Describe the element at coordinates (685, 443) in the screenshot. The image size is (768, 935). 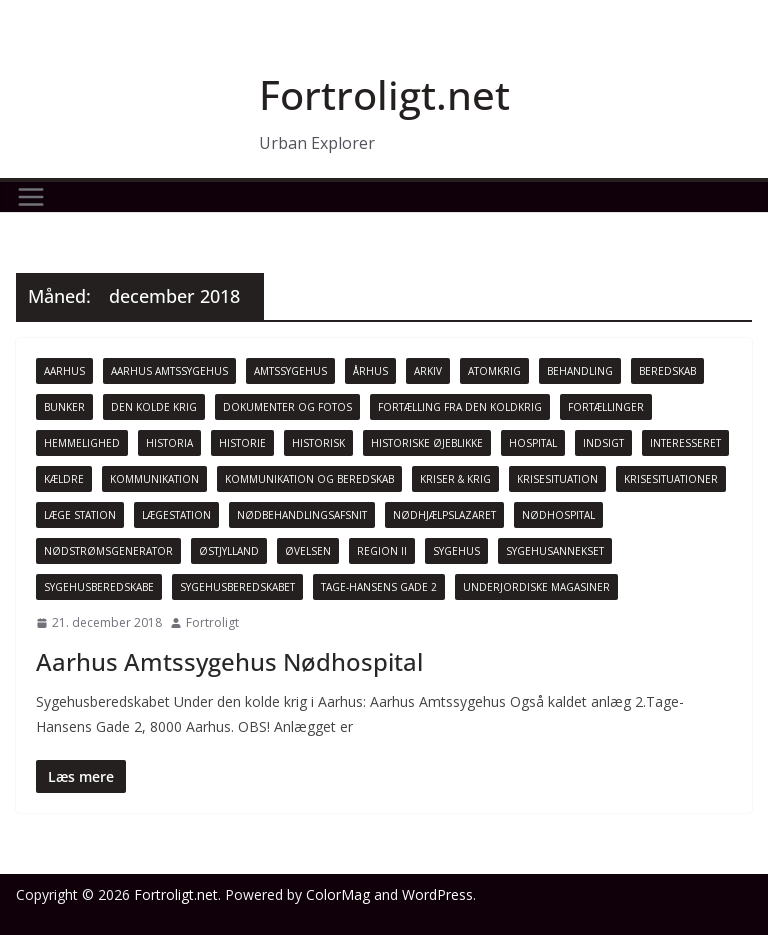
I see `Interesseret` at that location.